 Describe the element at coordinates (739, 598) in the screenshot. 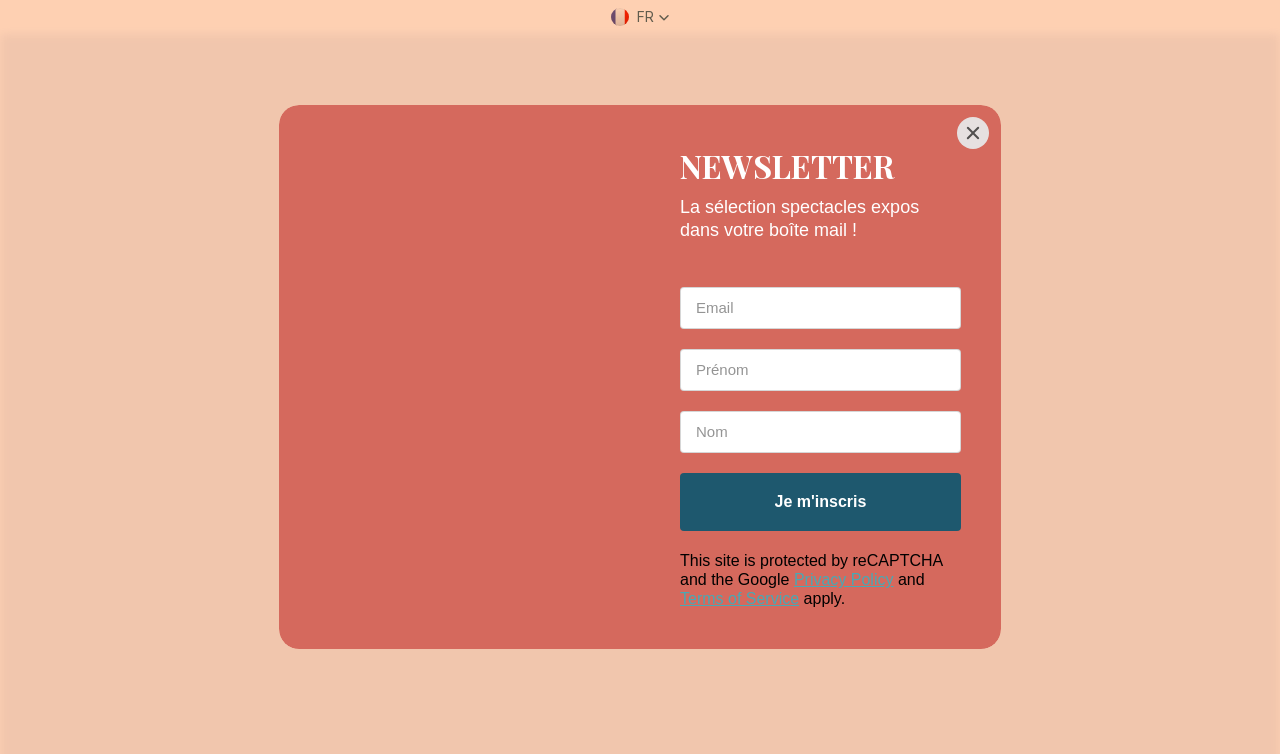

I see `Terms of Service` at that location.